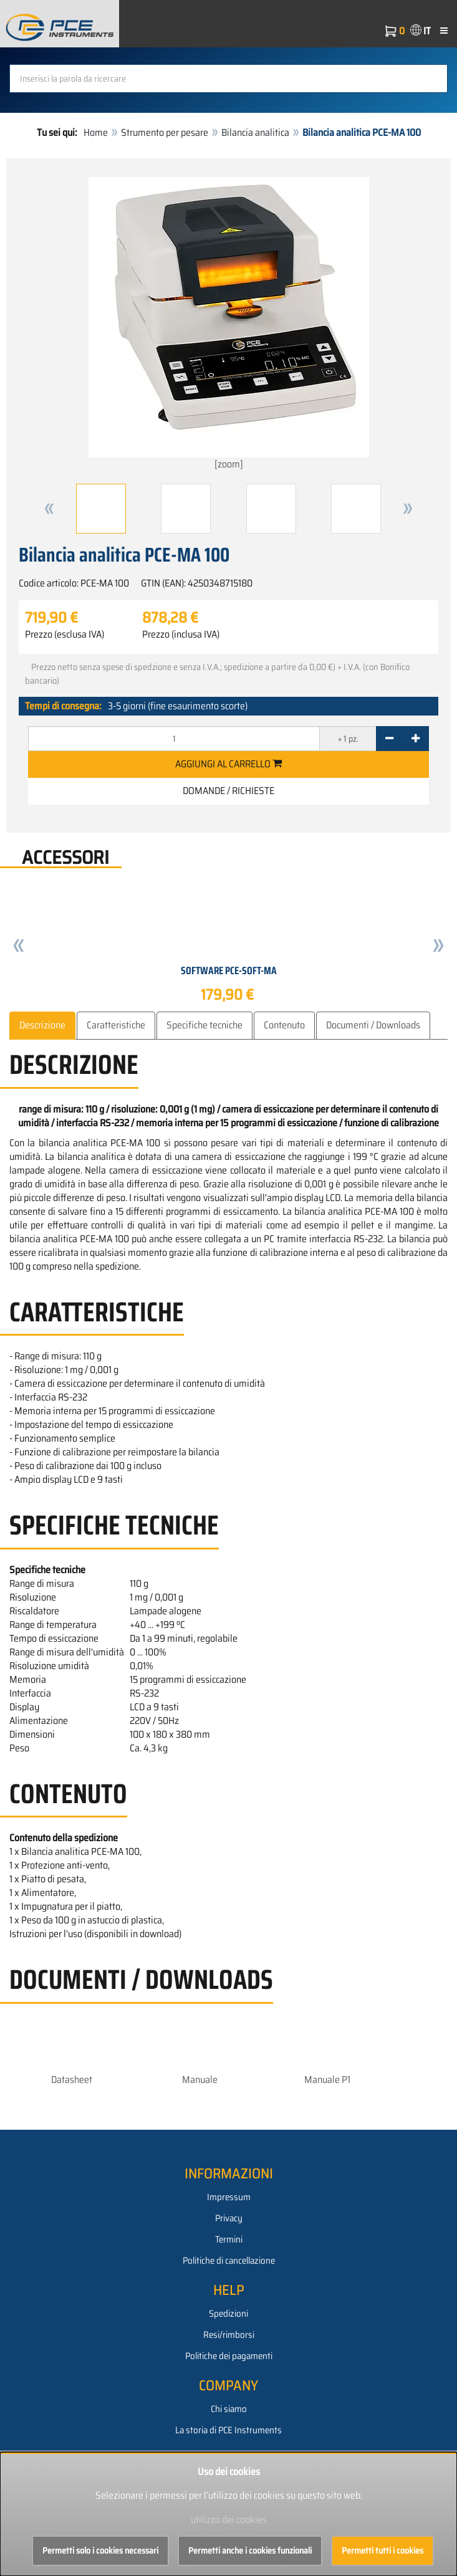 This screenshot has width=457, height=2576. Describe the element at coordinates (49, 509) in the screenshot. I see `[button]` at that location.